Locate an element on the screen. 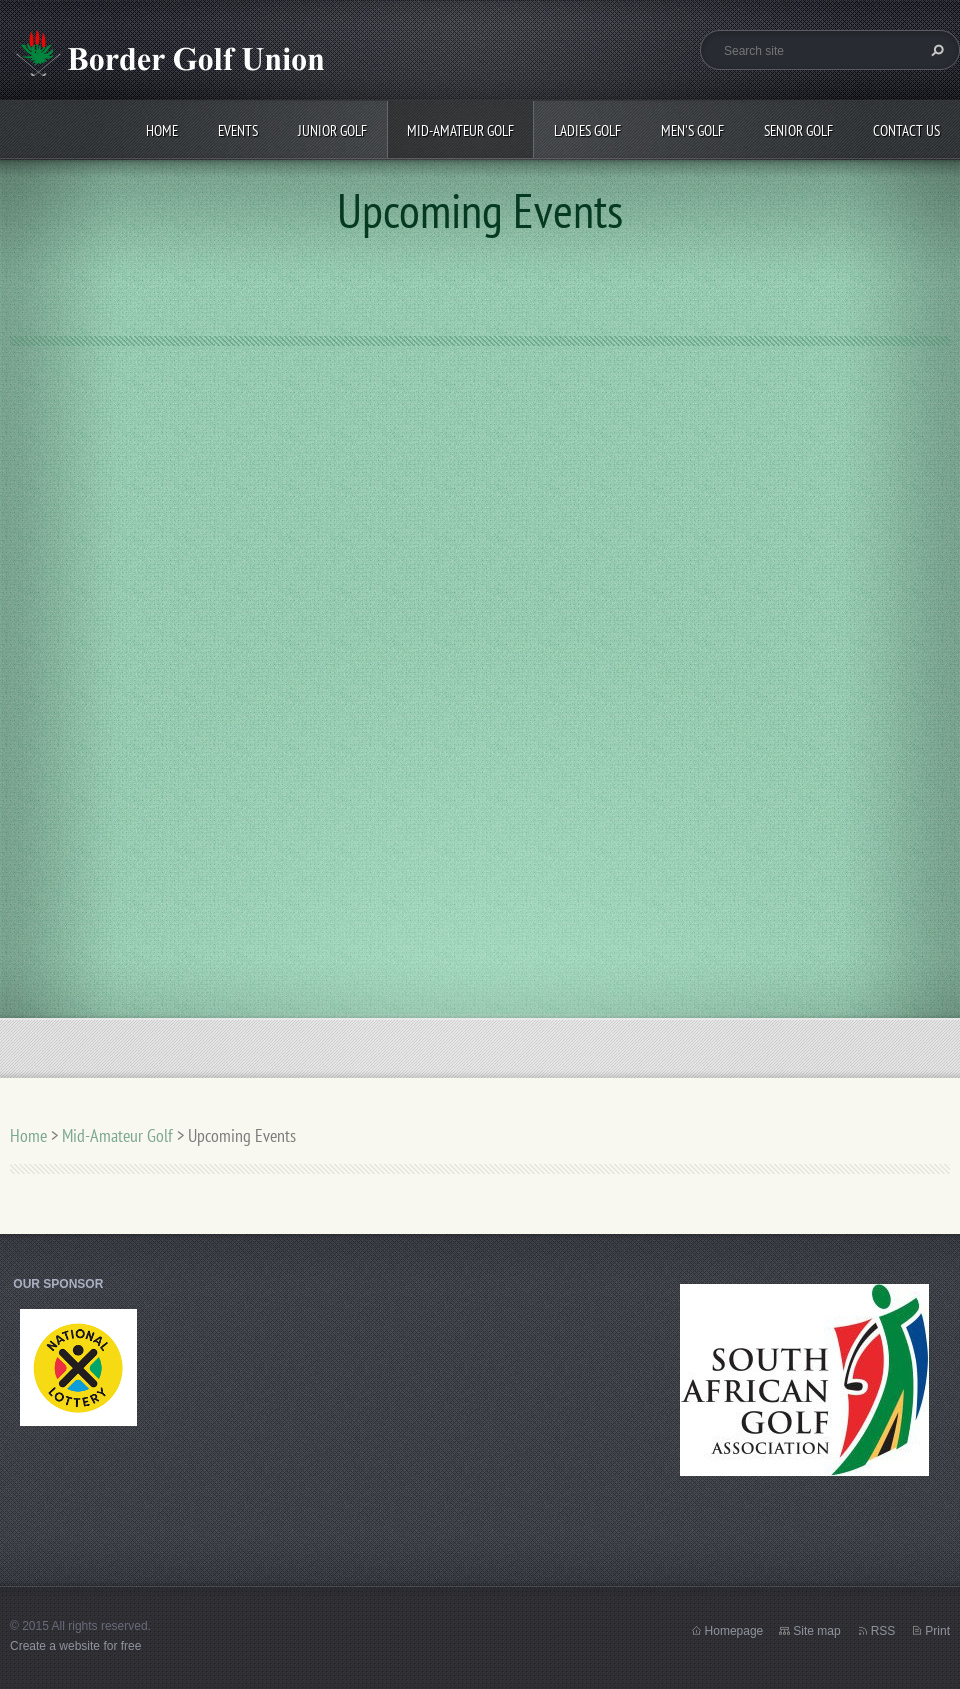 This screenshot has height=1689, width=960. Home is located at coordinates (162, 130).